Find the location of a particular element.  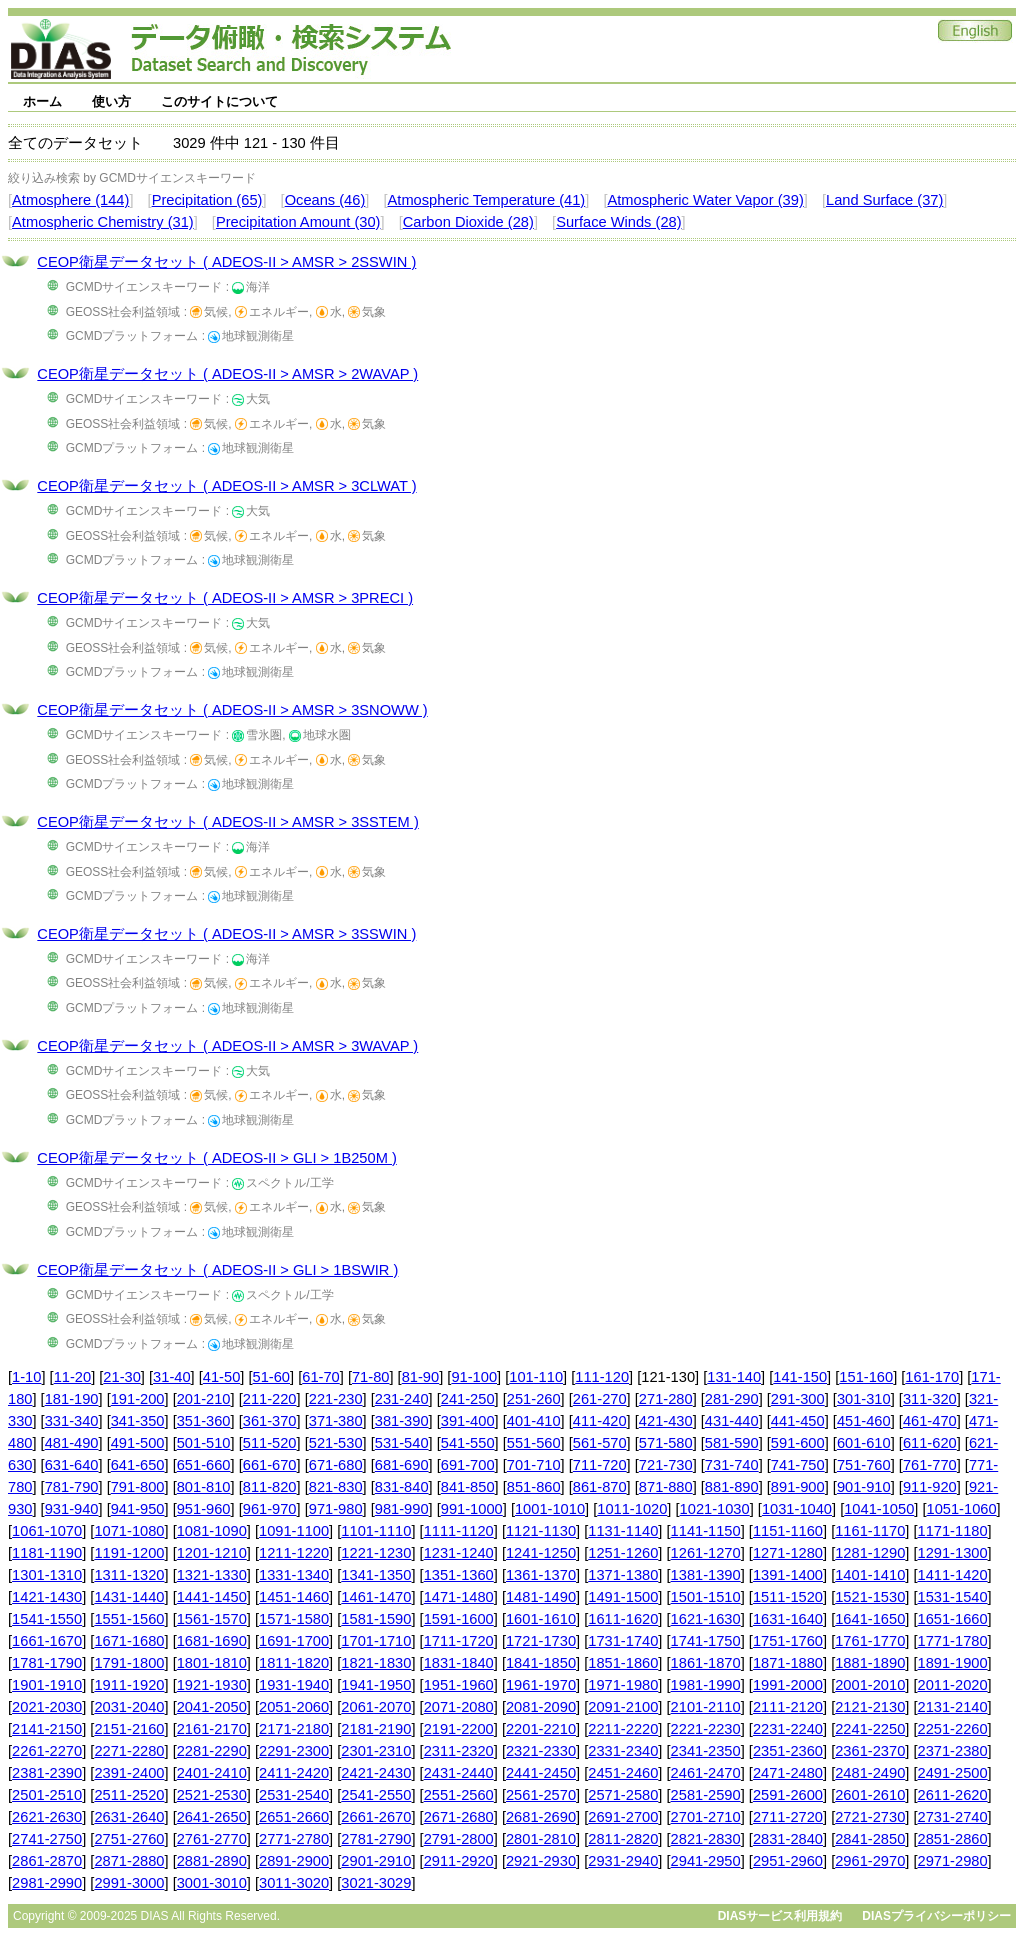

このサイトについて is located at coordinates (219, 101).